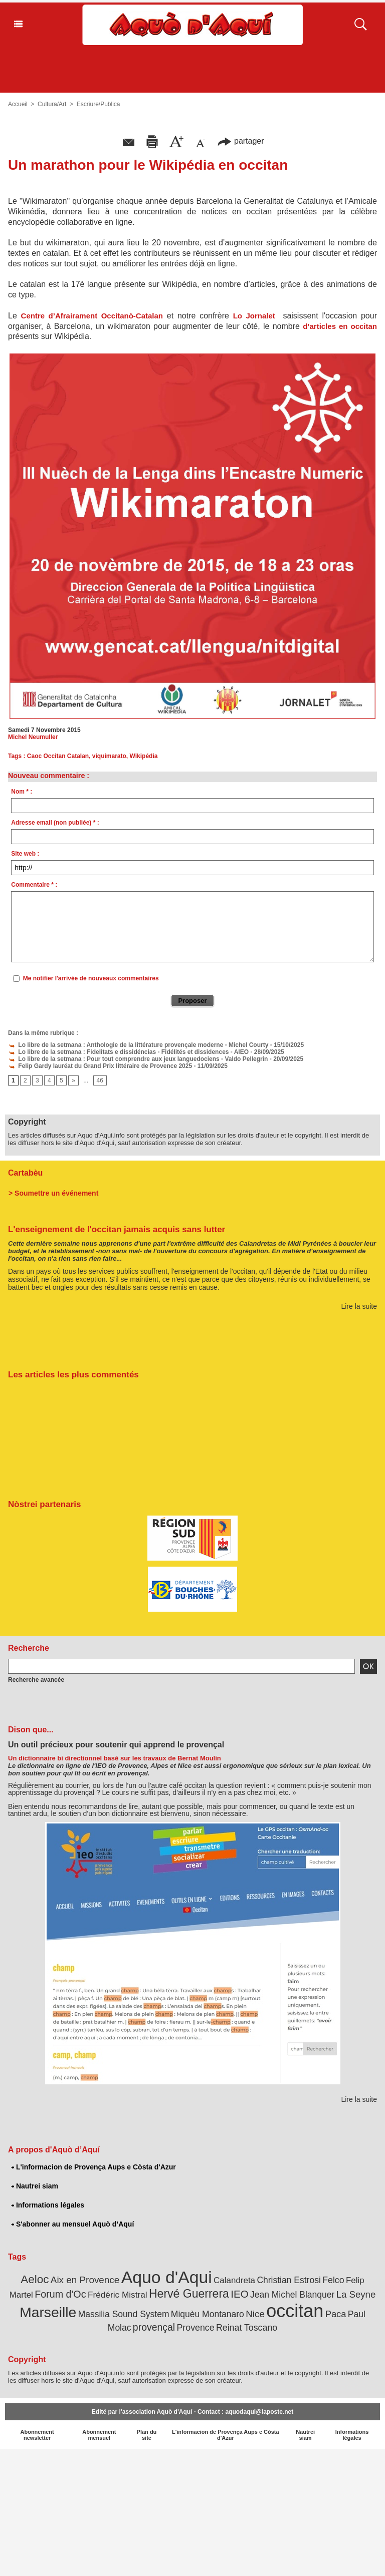  What do you see at coordinates (239, 2294) in the screenshot?
I see `IEO` at bounding box center [239, 2294].